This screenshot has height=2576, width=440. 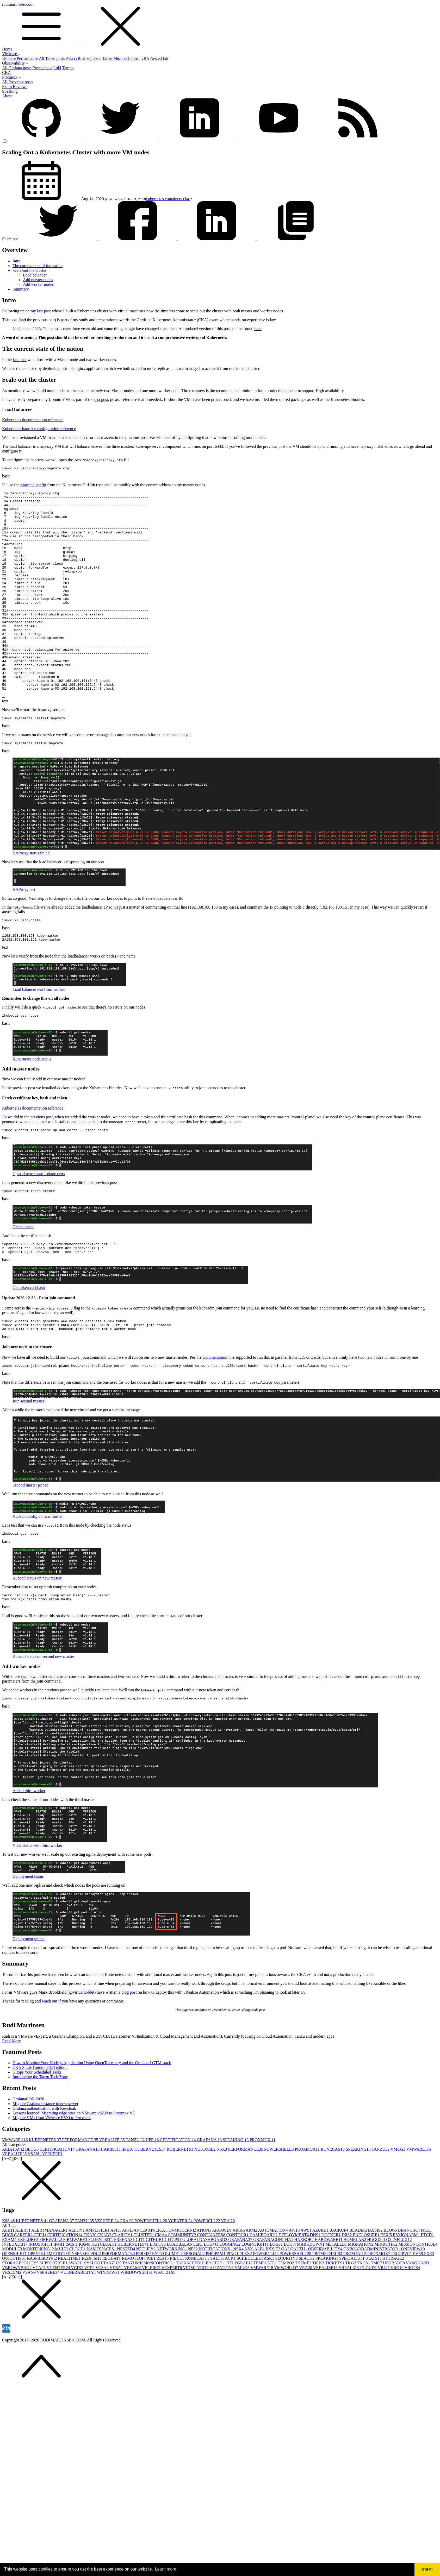 I want to click on VMWARE, so click(x=15, y=2195).